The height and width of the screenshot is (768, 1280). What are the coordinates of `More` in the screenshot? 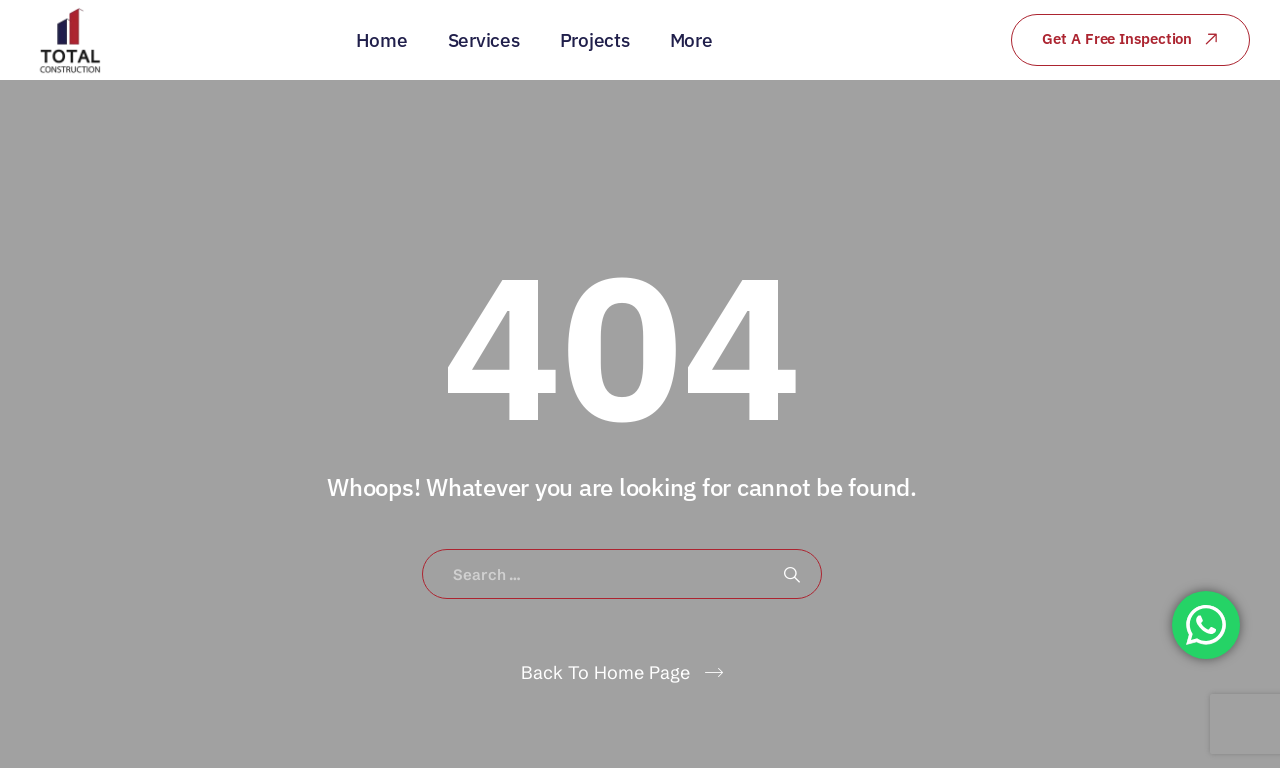 It's located at (691, 40).